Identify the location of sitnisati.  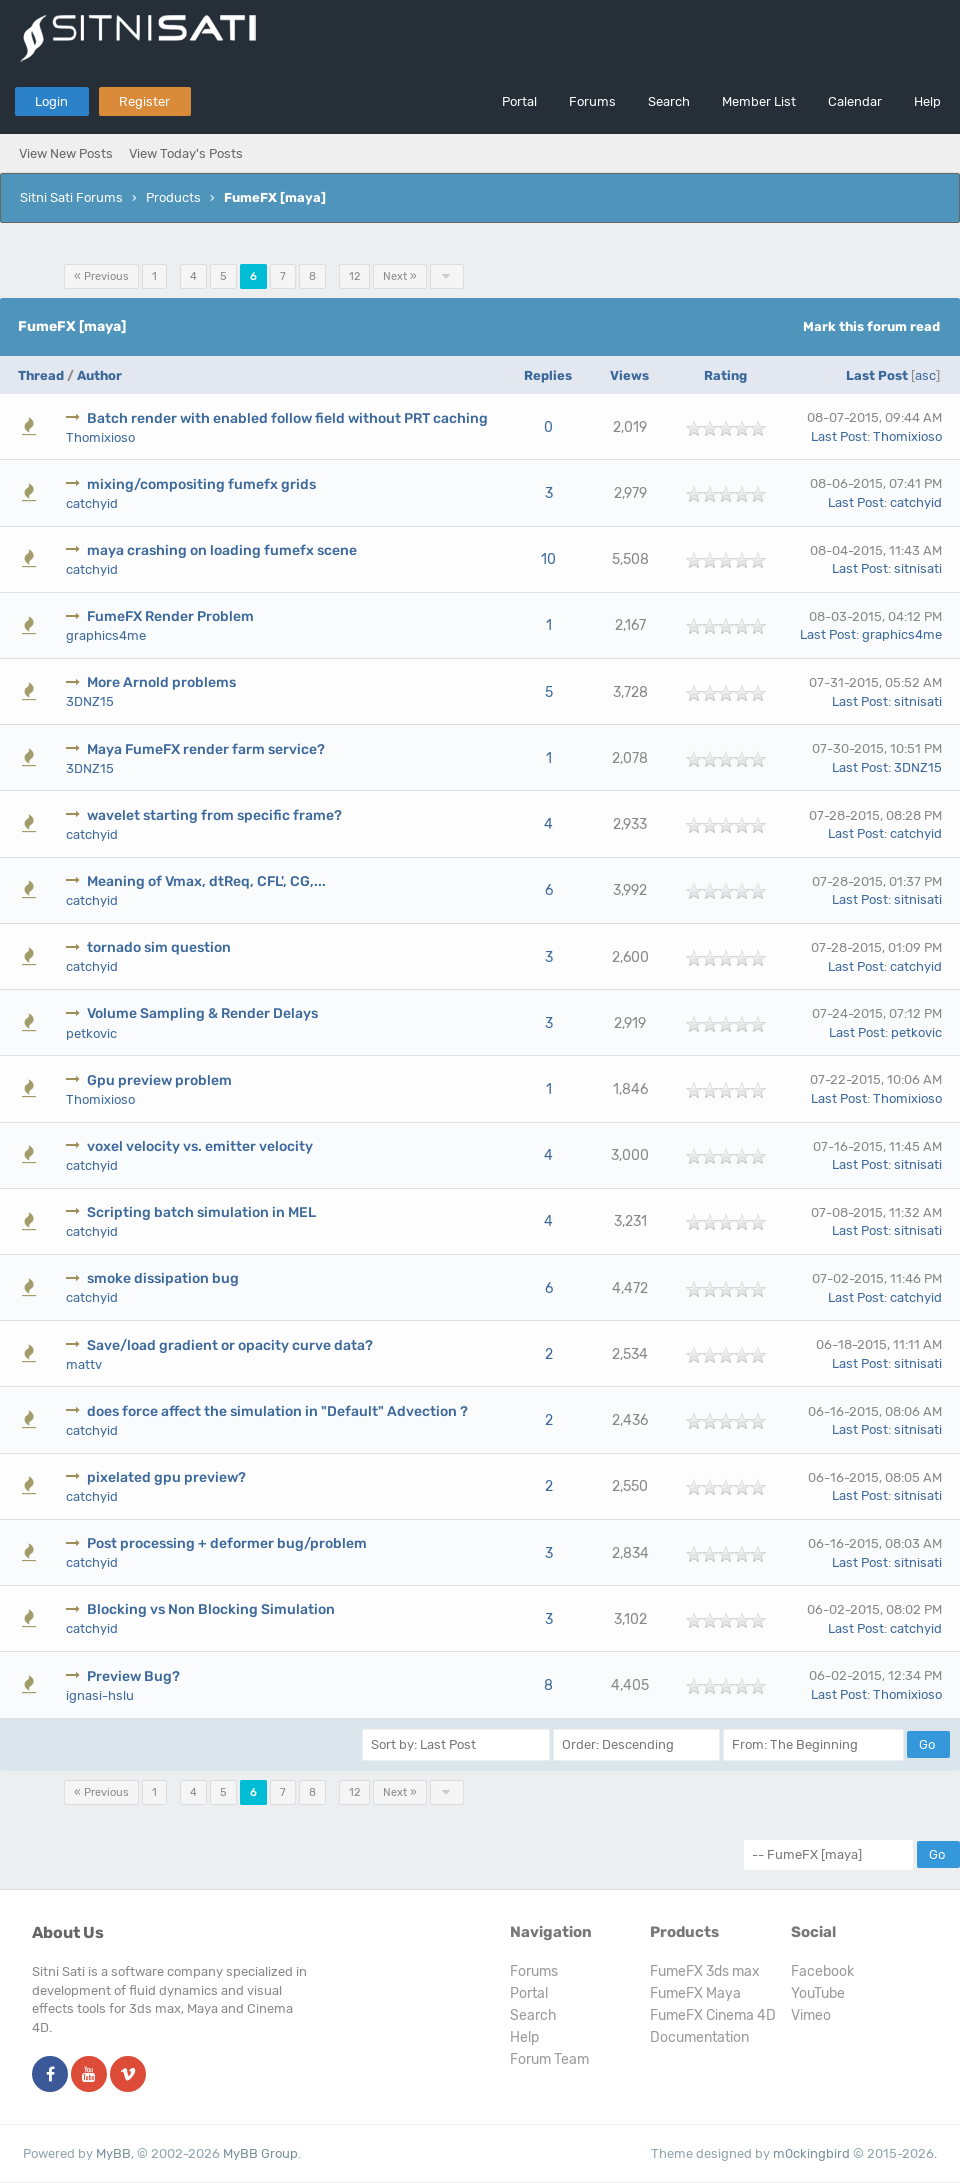
(918, 568).